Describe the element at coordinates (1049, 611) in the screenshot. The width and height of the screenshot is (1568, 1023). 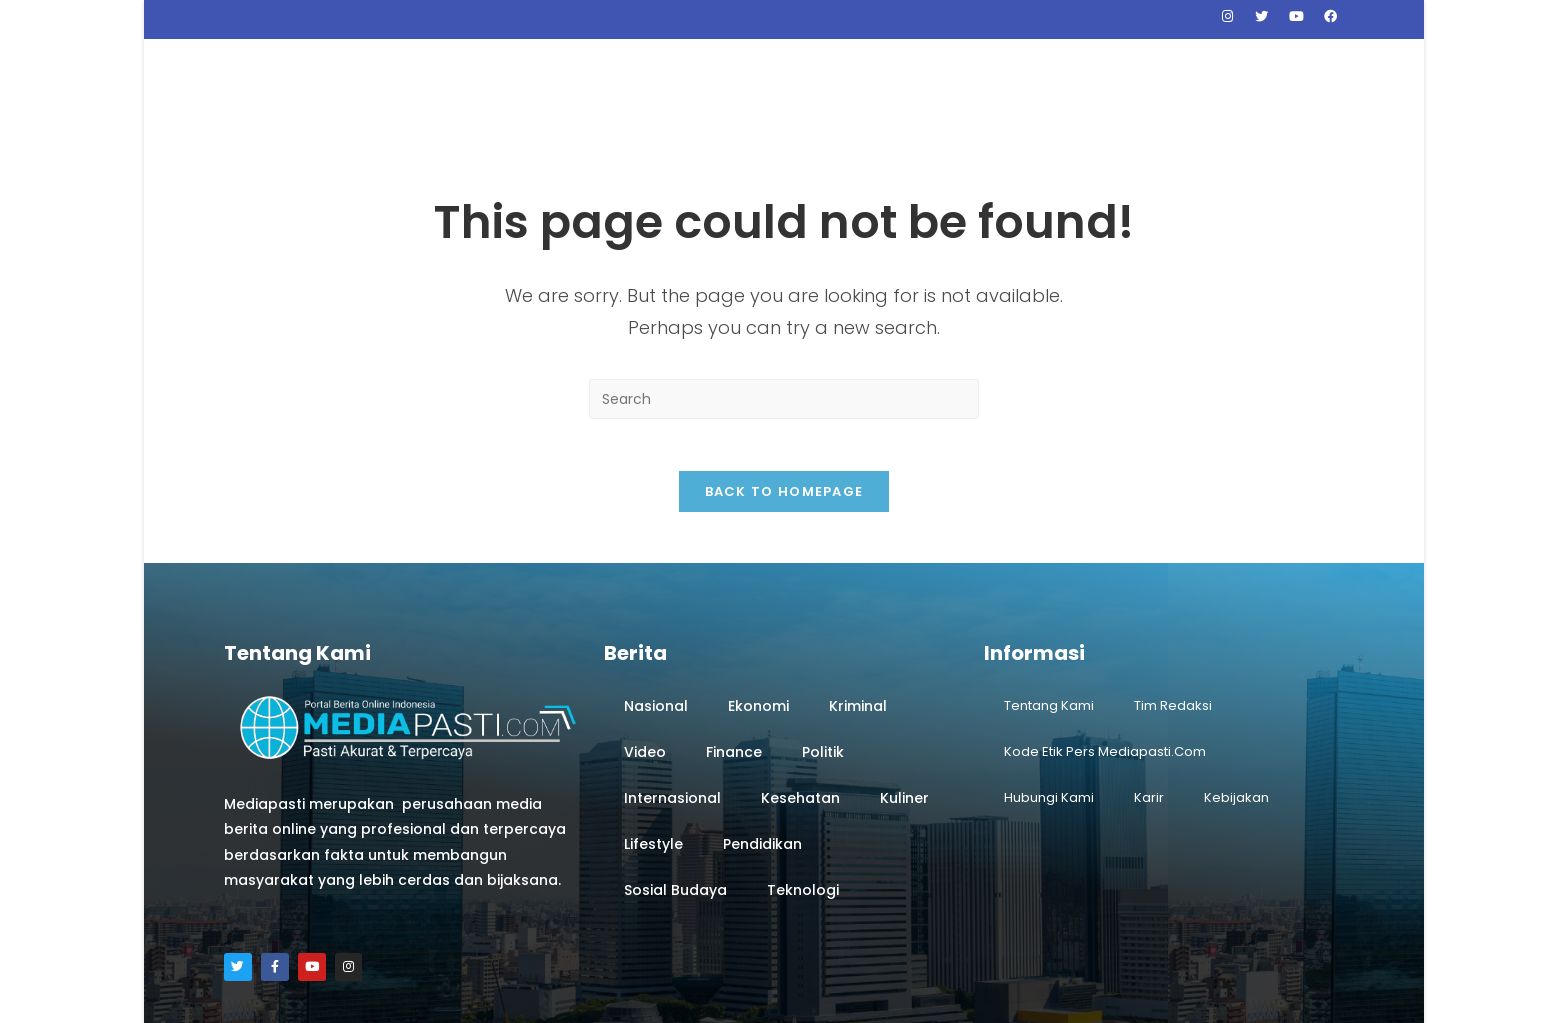
I see `Tentang Kami` at that location.